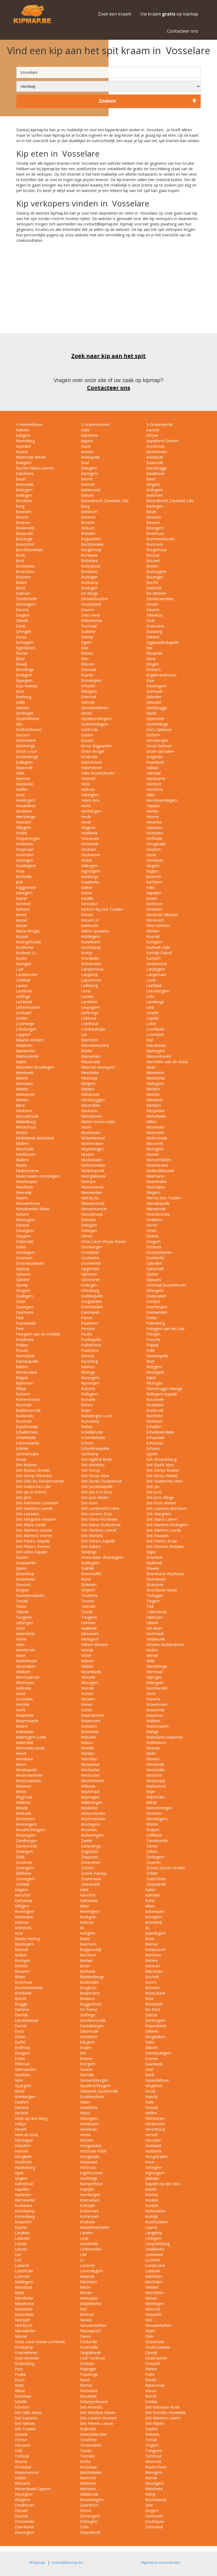 The width and height of the screenshot is (217, 2576). What do you see at coordinates (20, 1791) in the screenshot?
I see `Wieze` at bounding box center [20, 1791].